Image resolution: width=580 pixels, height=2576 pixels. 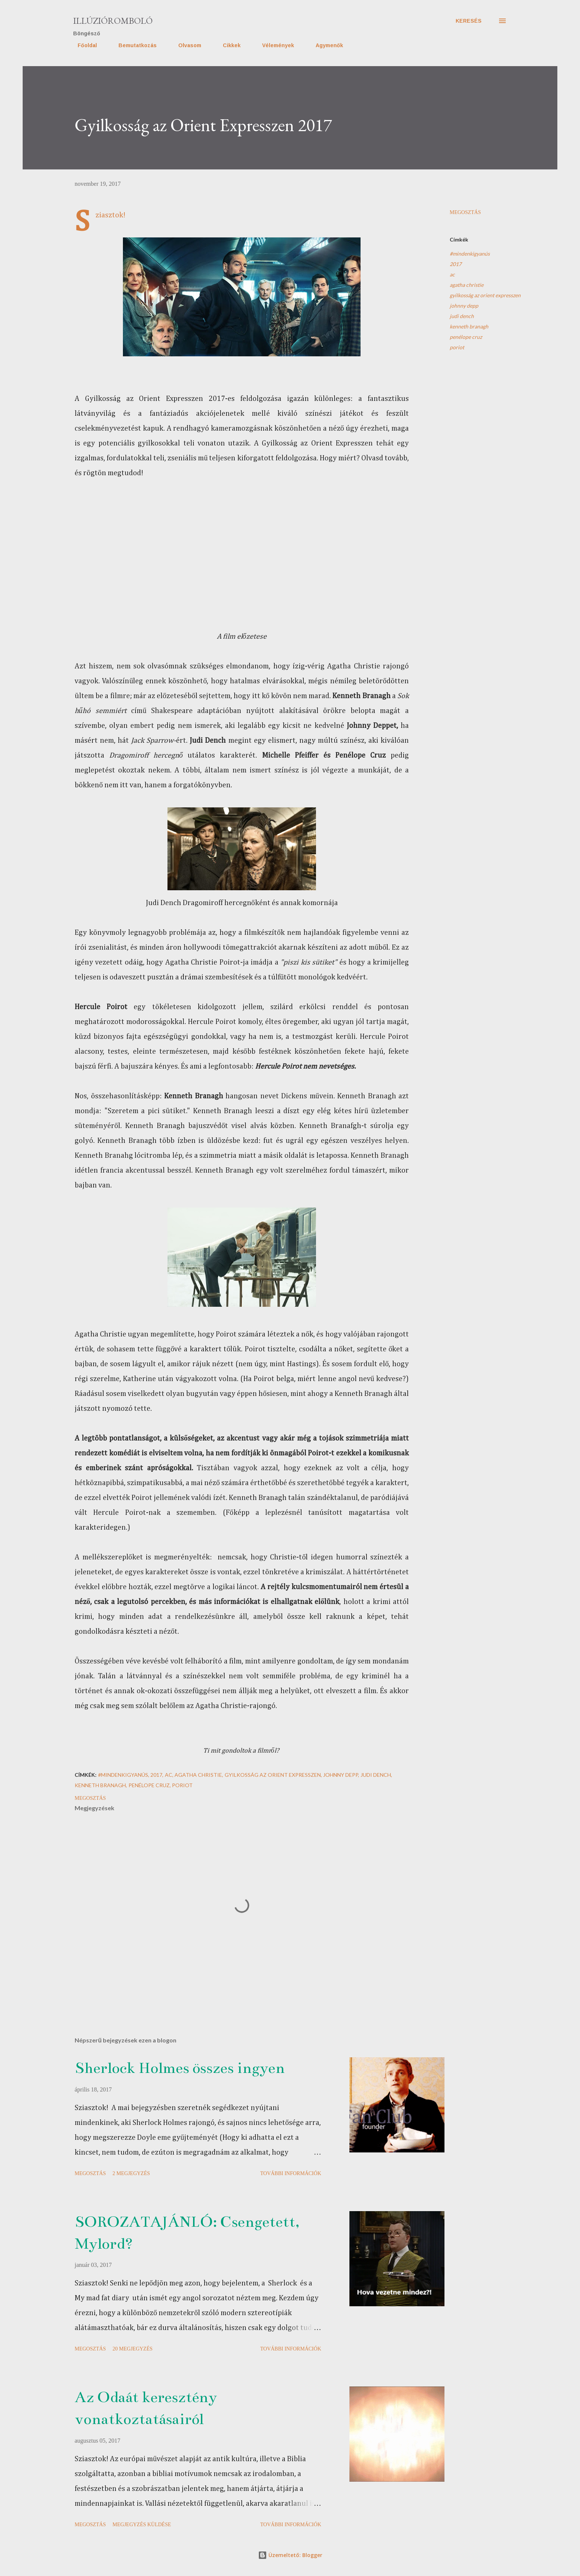 I want to click on 2 megjegyzés, so click(x=131, y=2173).